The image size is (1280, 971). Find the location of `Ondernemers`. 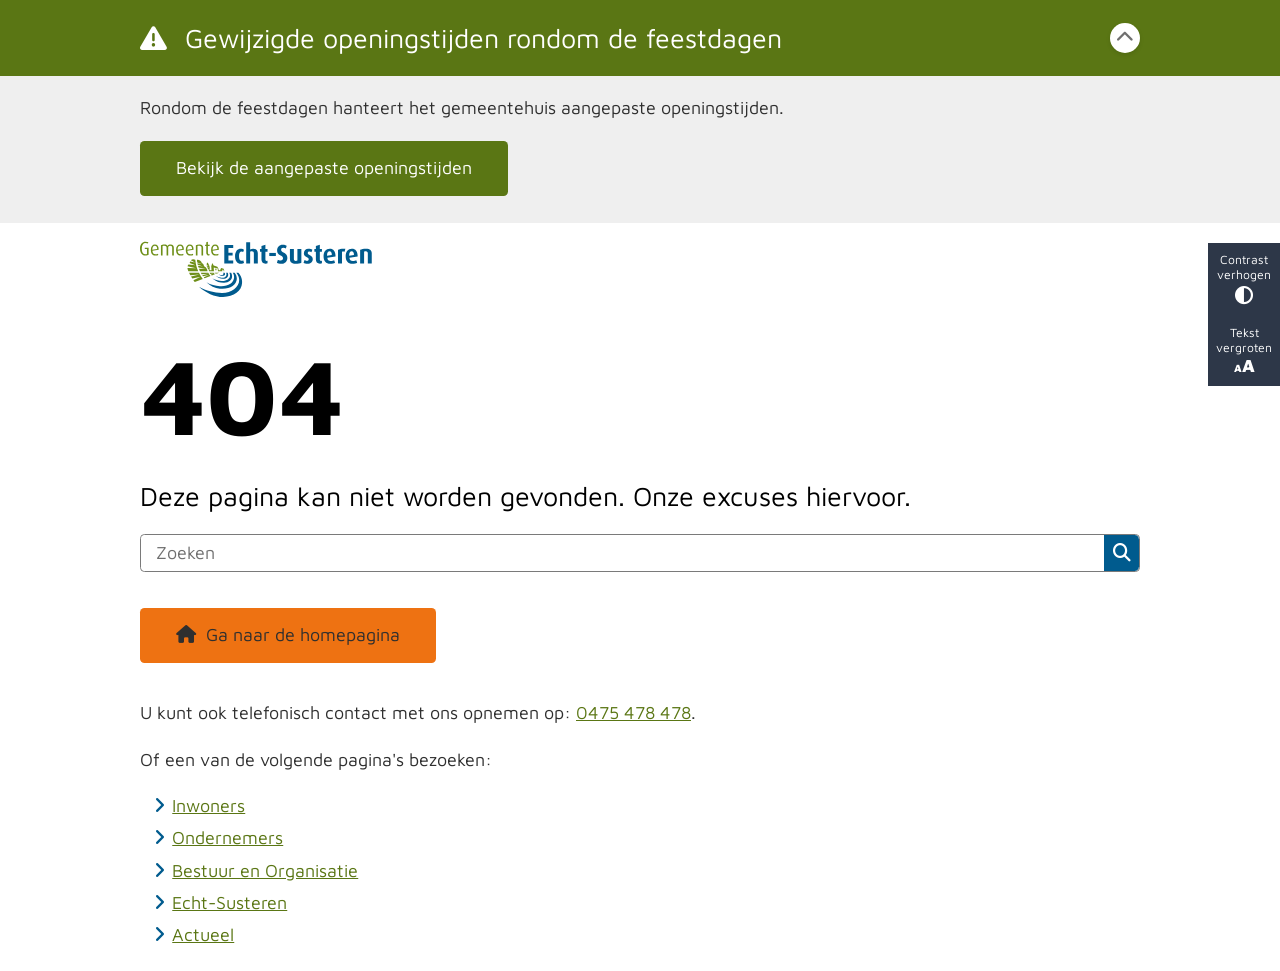

Ondernemers is located at coordinates (227, 837).